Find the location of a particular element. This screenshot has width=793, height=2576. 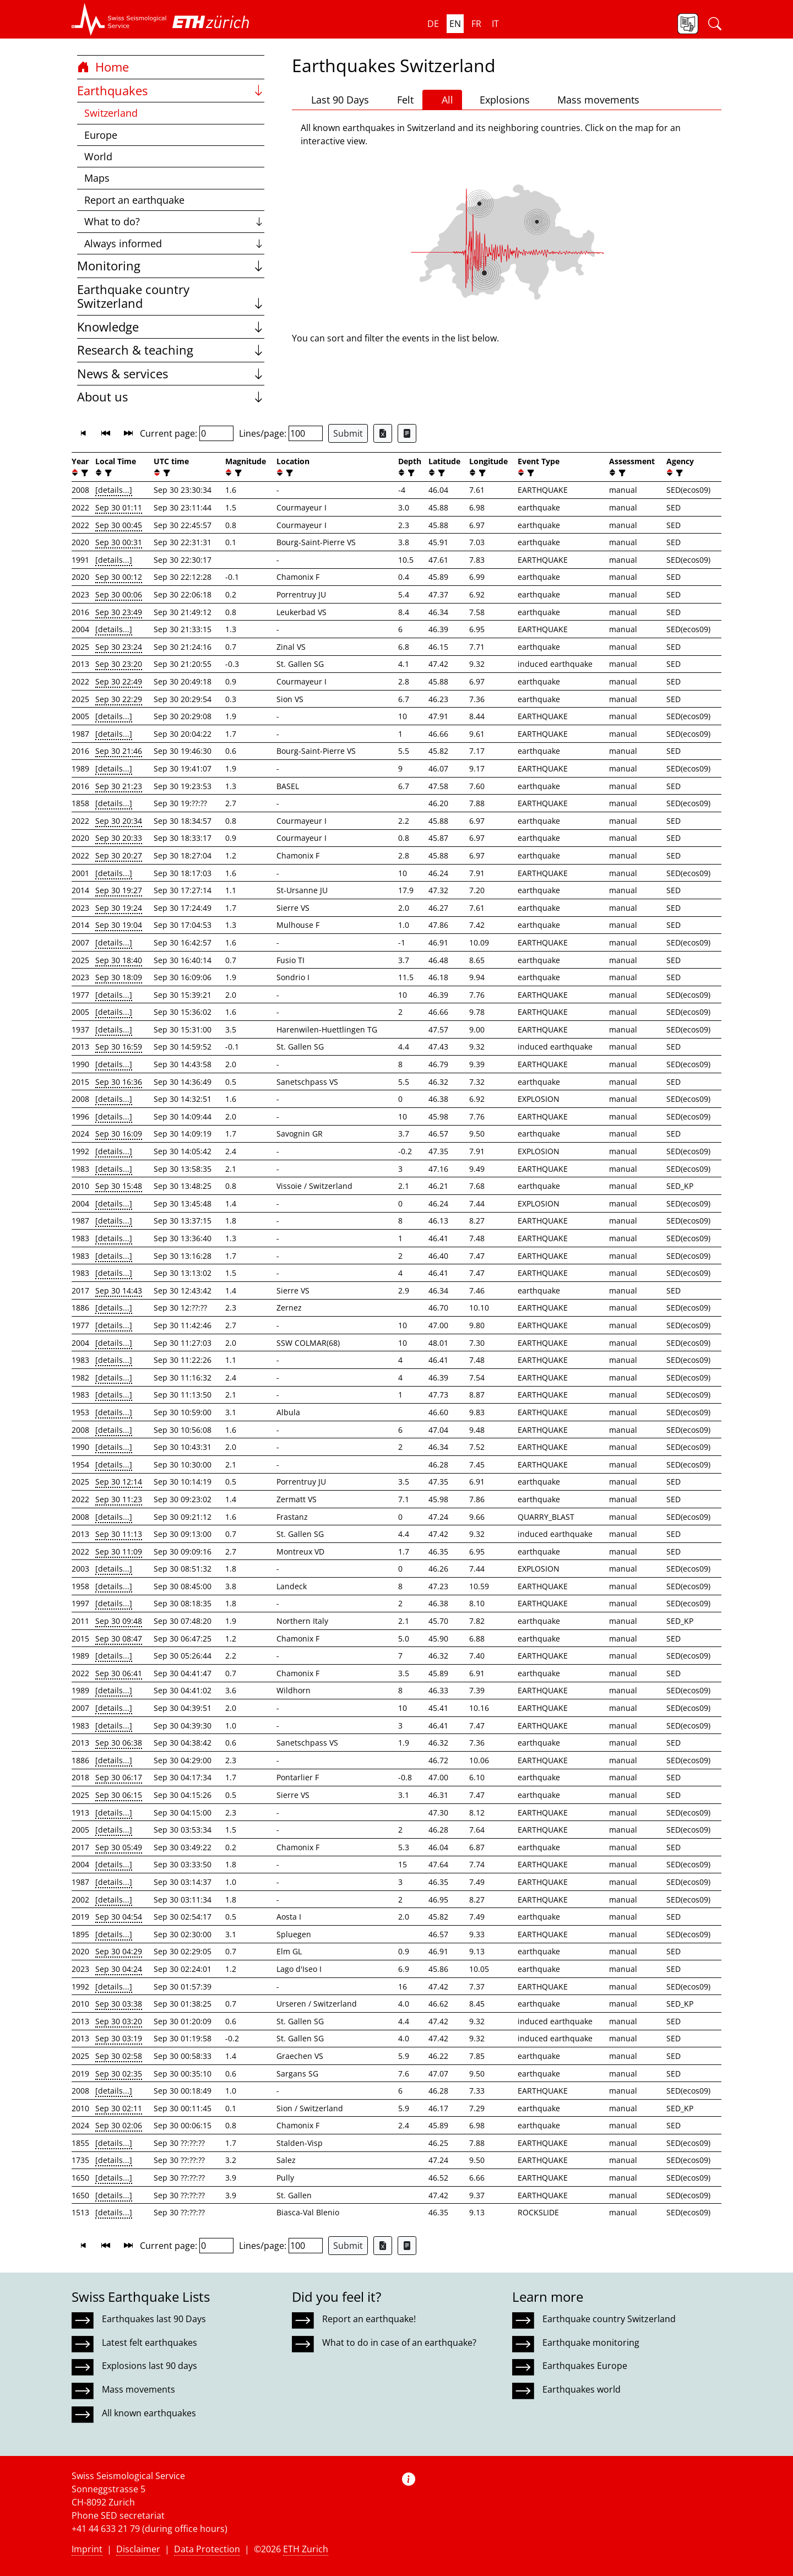

Sep 30 18:09 is located at coordinates (118, 977).